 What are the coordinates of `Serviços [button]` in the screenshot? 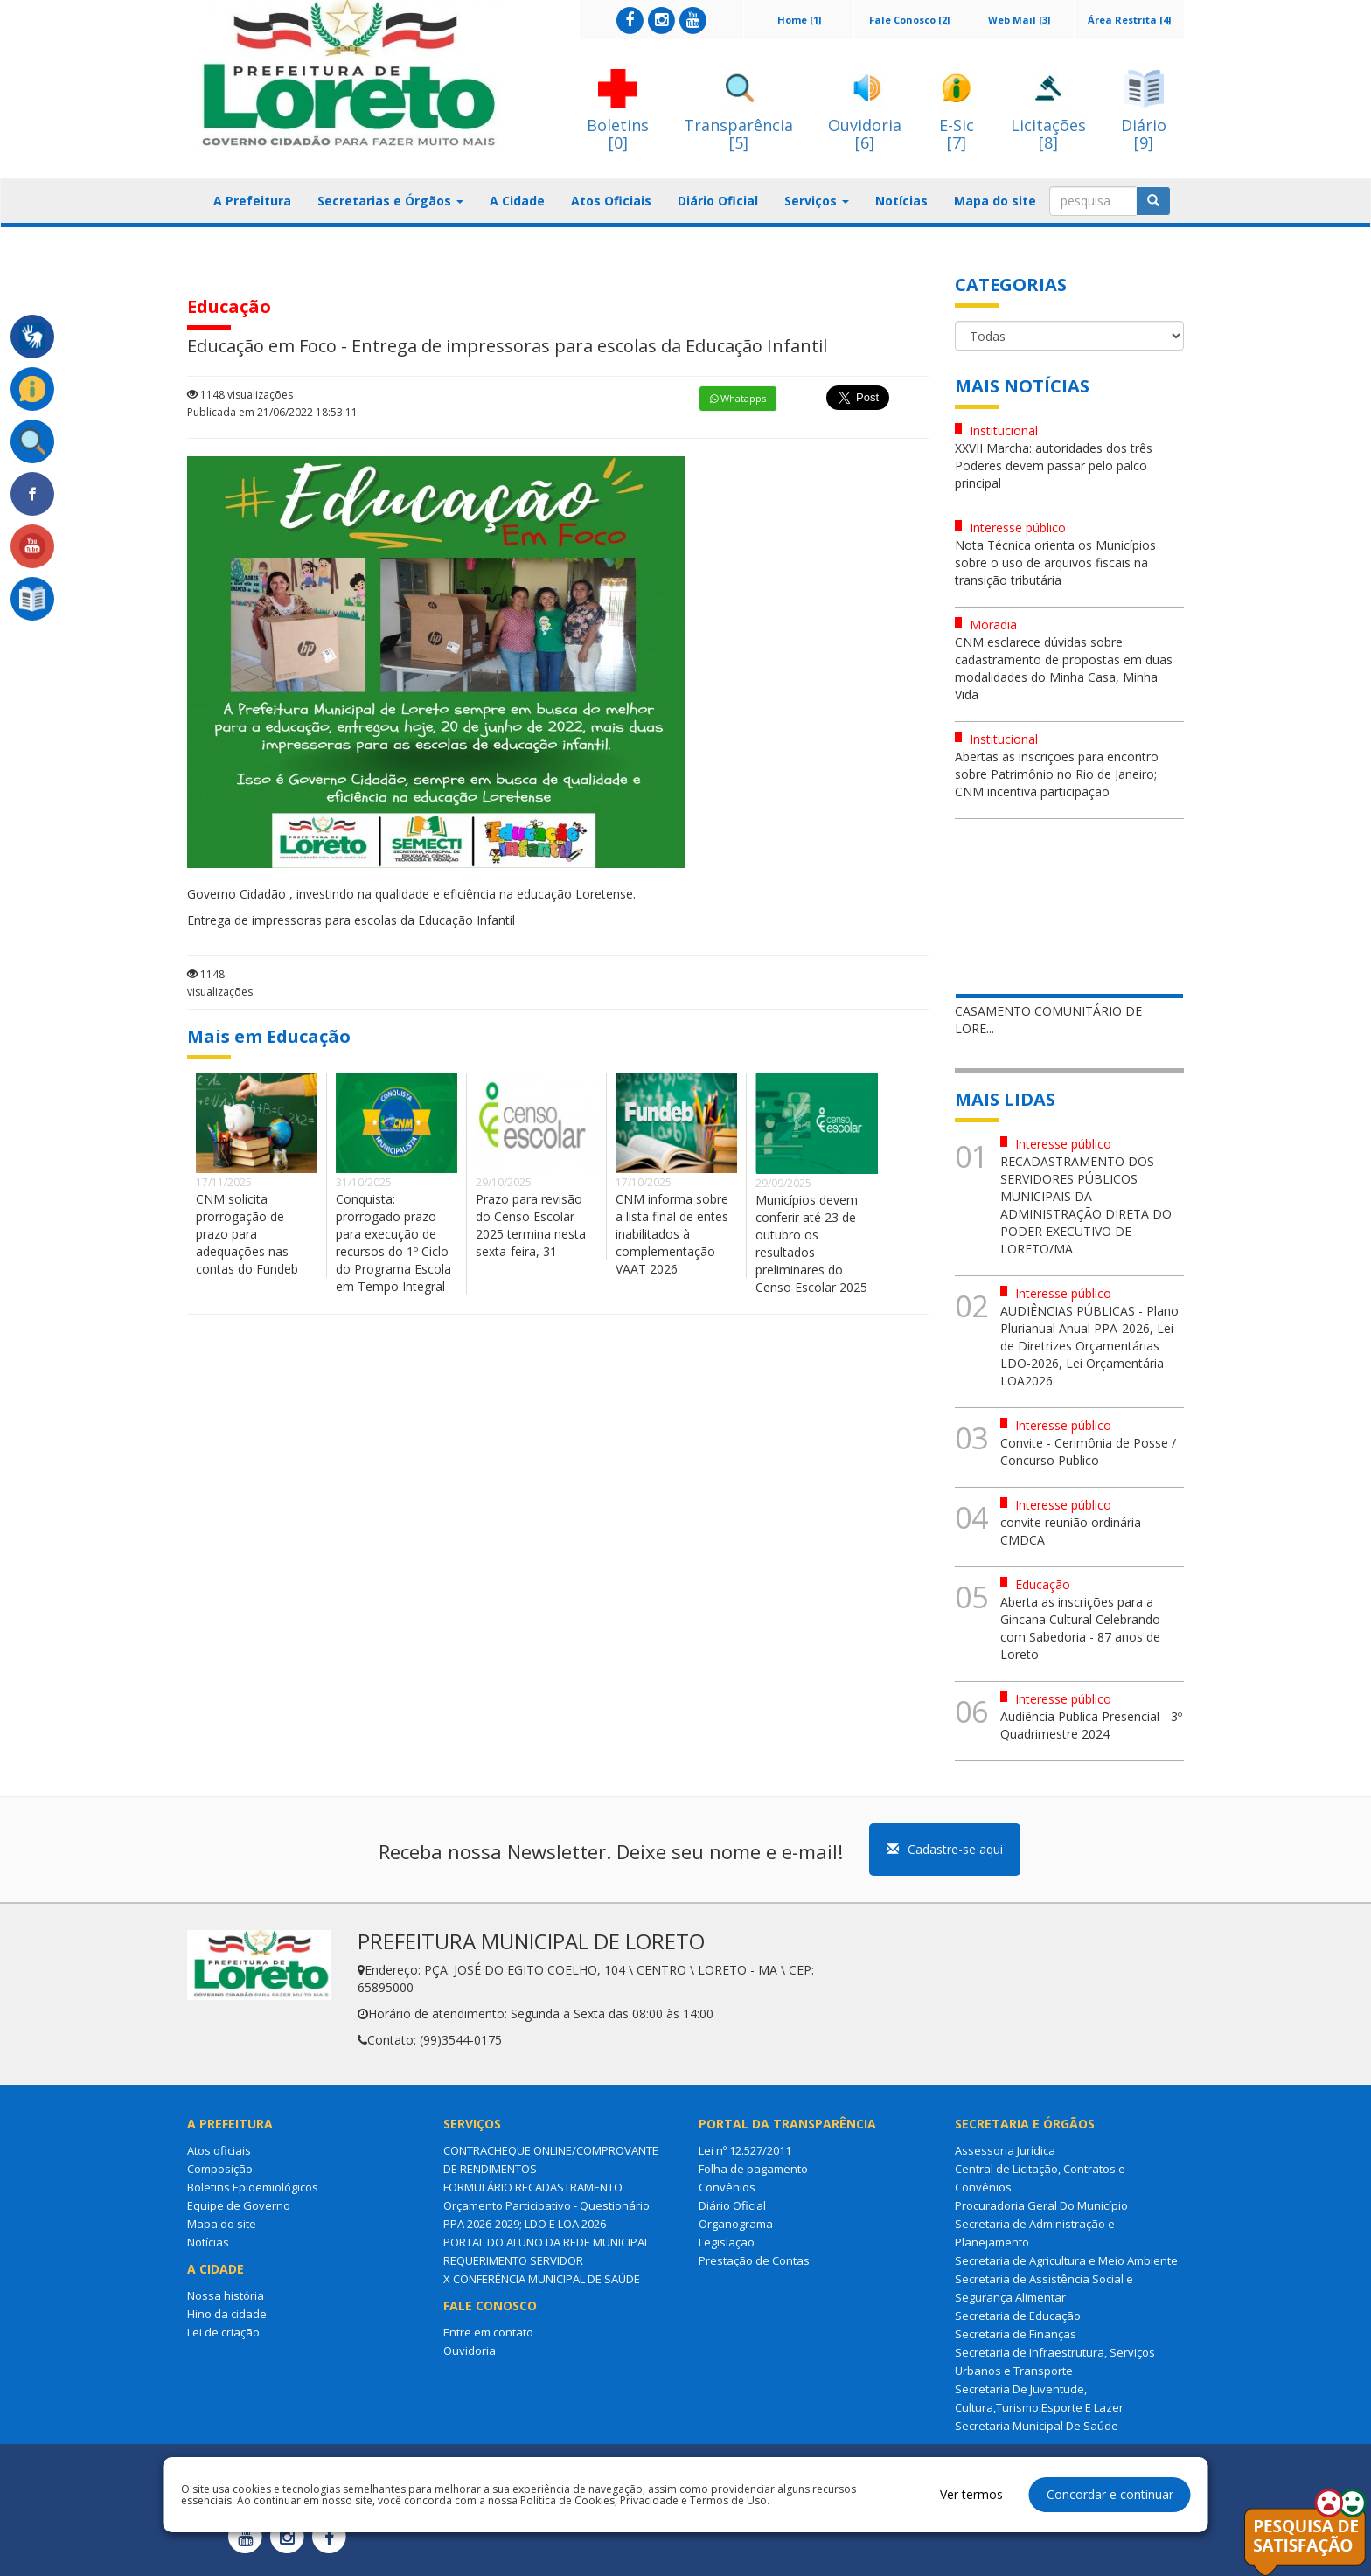 It's located at (816, 200).